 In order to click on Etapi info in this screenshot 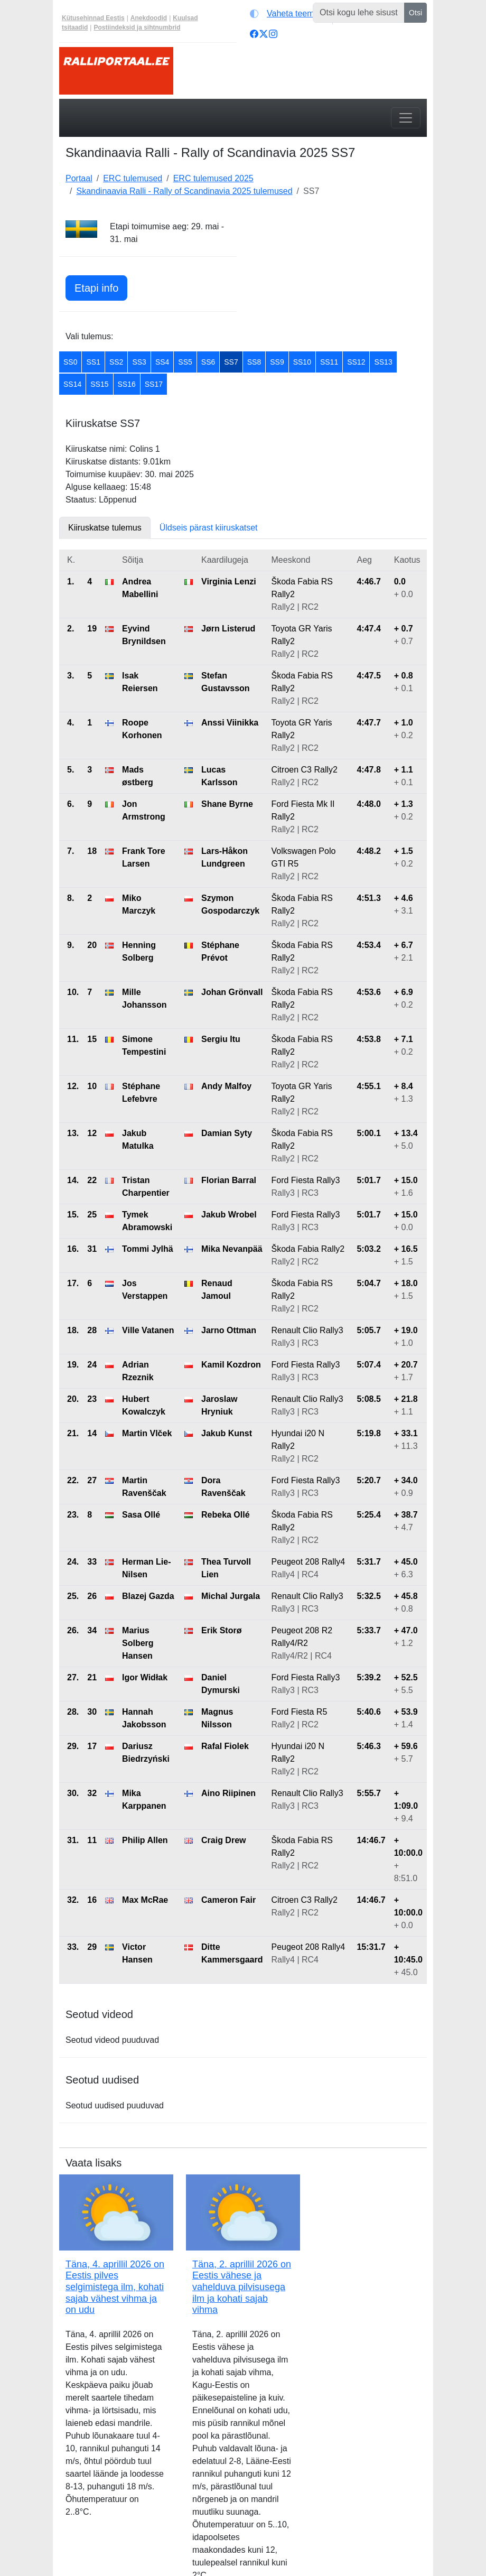, I will do `click(96, 288)`.